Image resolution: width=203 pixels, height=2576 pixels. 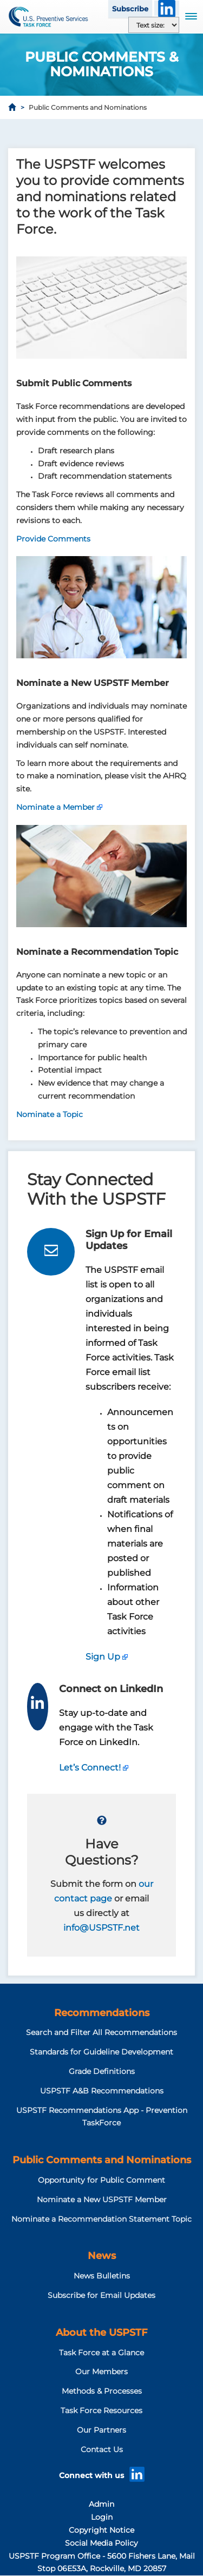 I want to click on Subscribe, so click(x=130, y=8).